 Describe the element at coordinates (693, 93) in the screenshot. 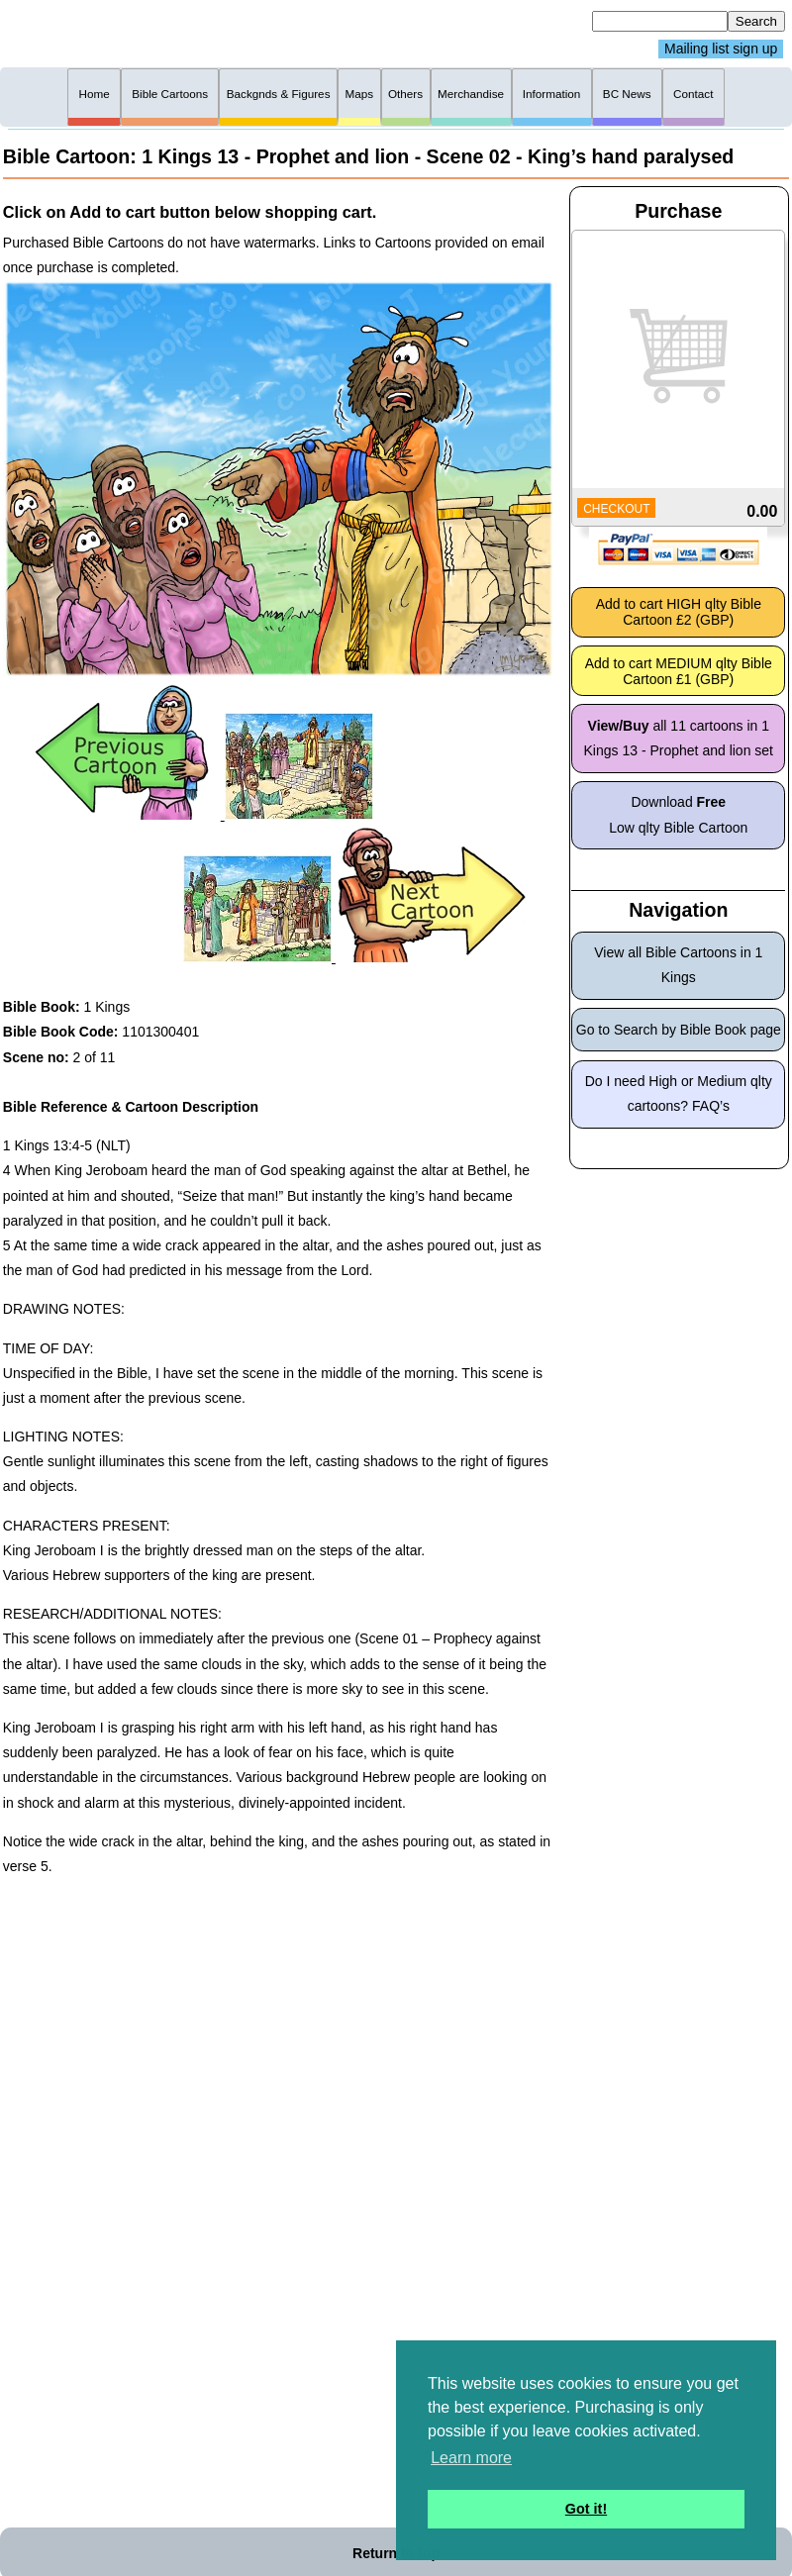

I see `Contact` at that location.